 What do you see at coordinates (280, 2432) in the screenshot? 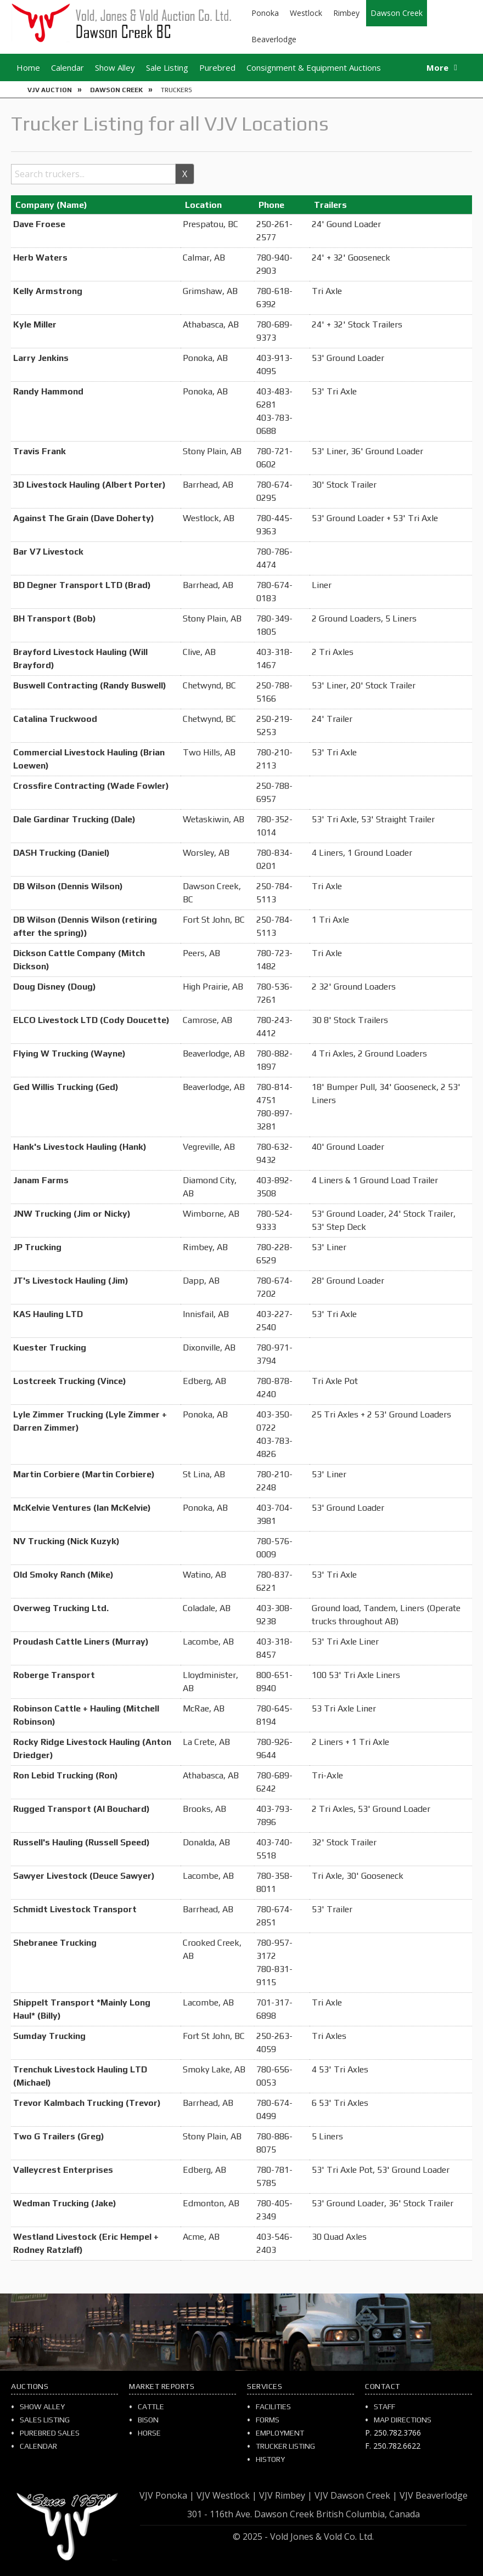
I see `Employment` at bounding box center [280, 2432].